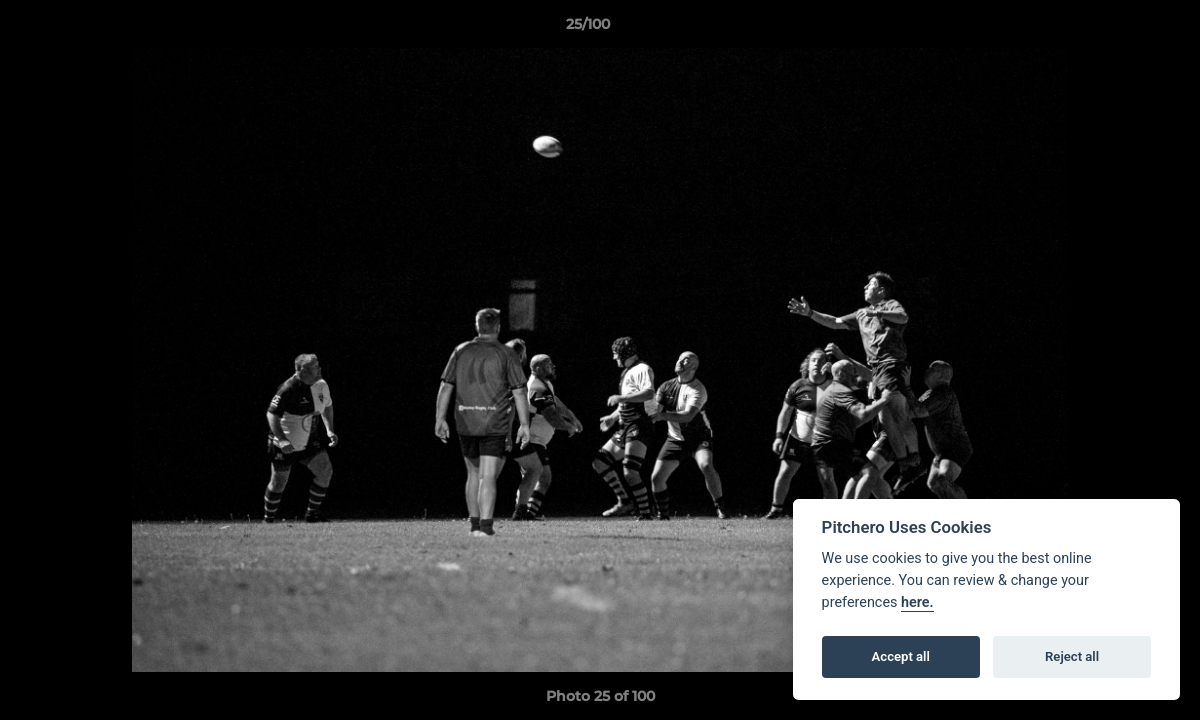  I want to click on here., so click(917, 602).